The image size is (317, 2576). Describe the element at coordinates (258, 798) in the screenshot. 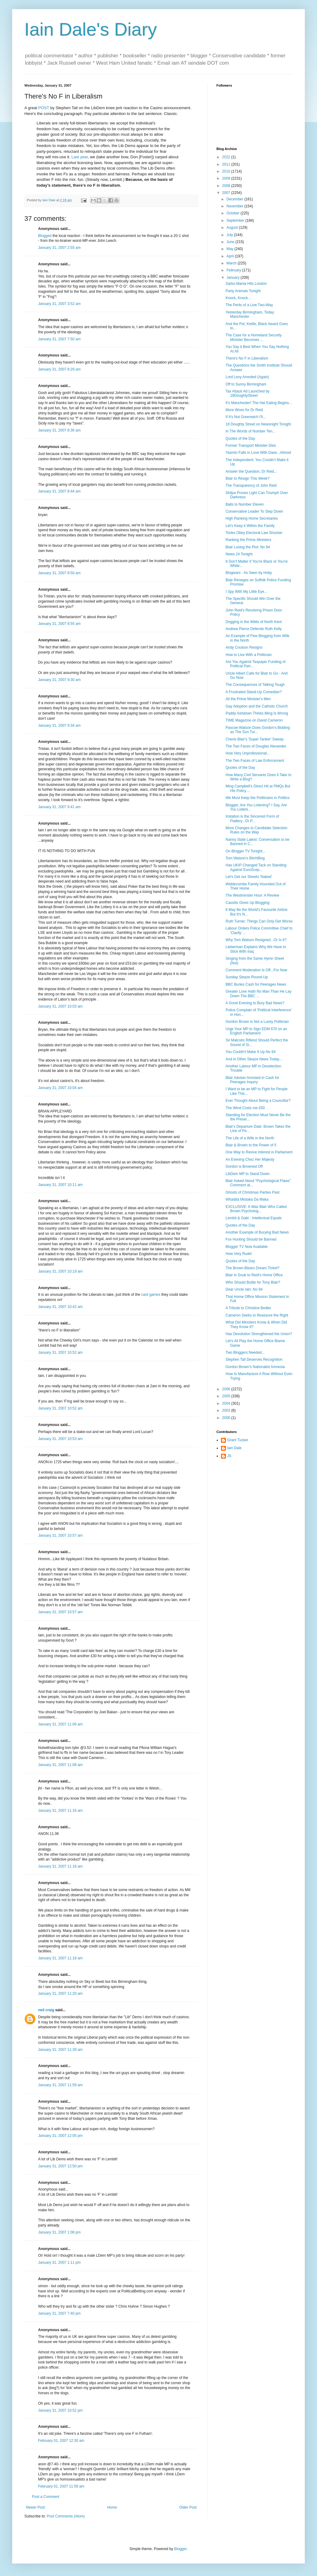

I see `We Must Keep the Politicians in Politics` at that location.